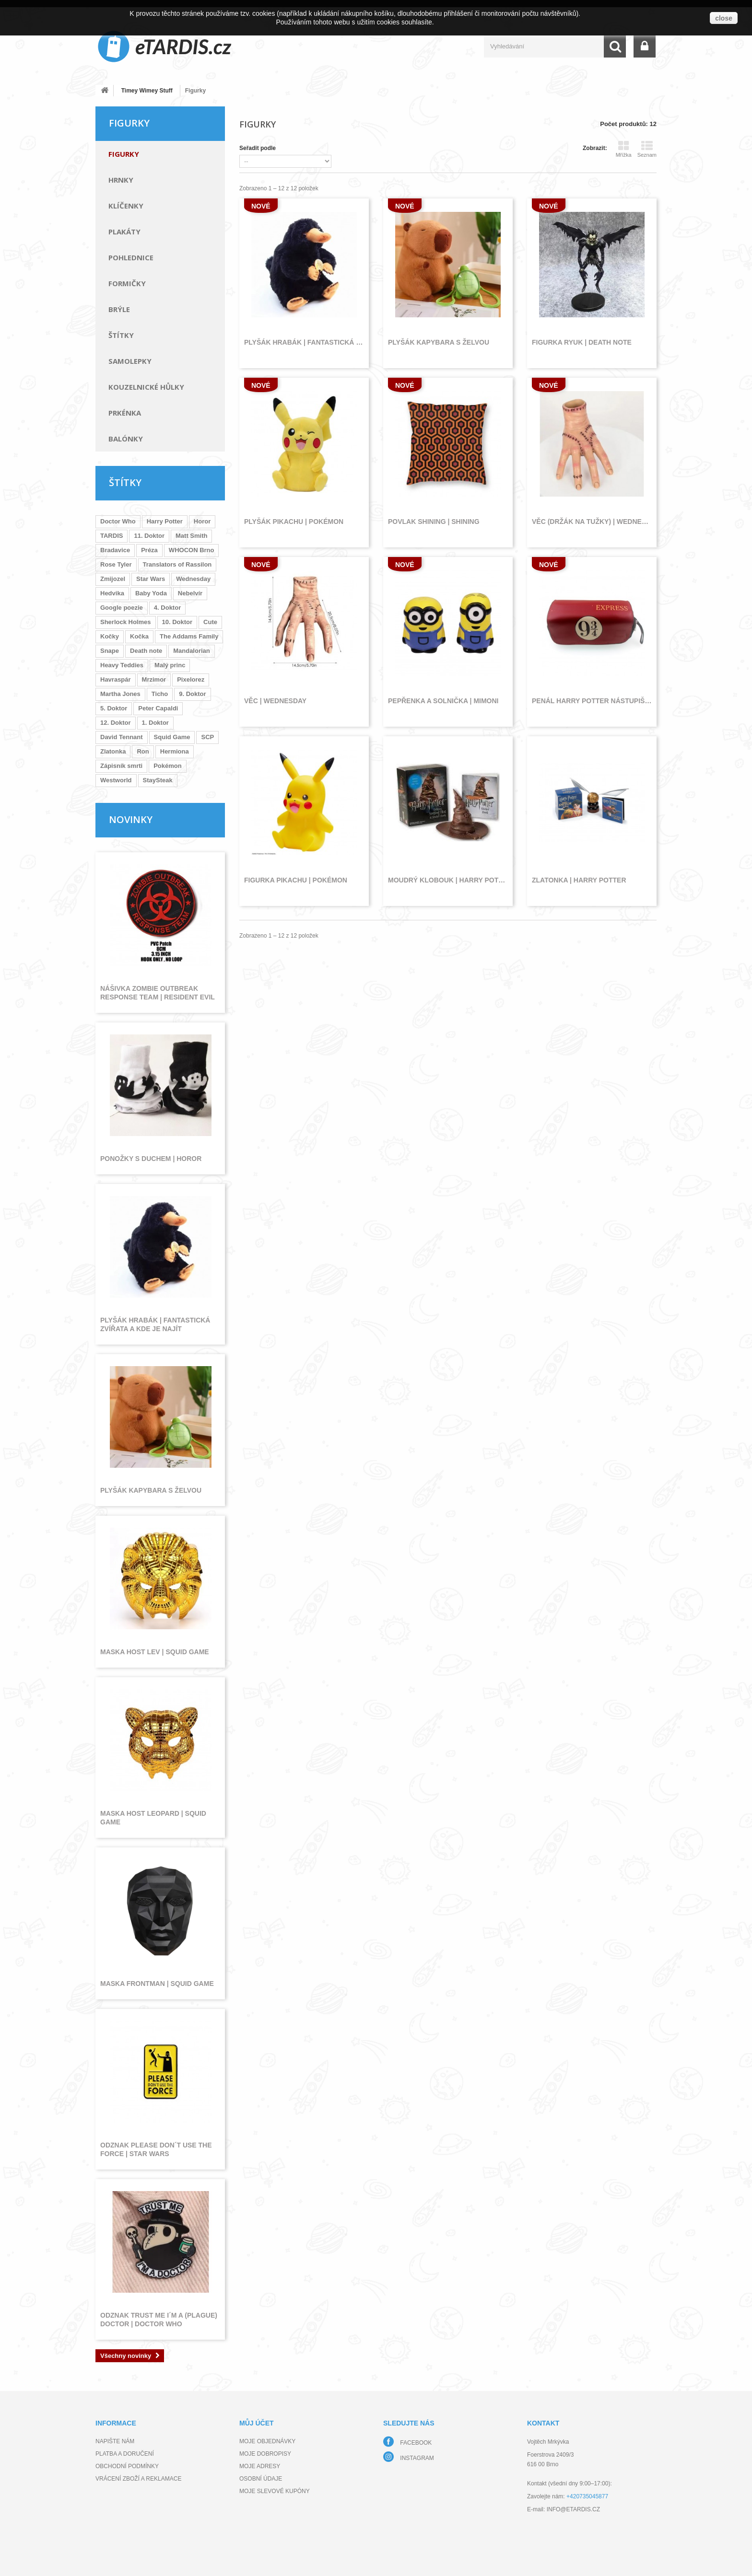 This screenshot has height=2576, width=752. I want to click on Maska frontman | Squid Game, so click(157, 1983).